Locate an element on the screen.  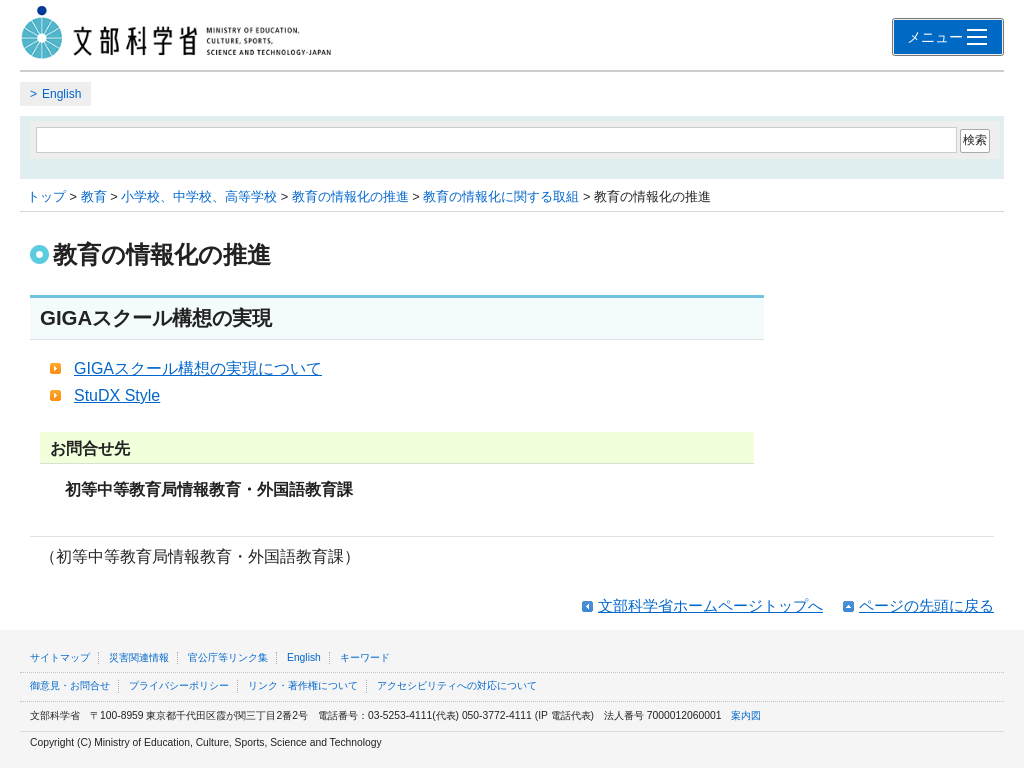
官公庁等リンク集 is located at coordinates (228, 657).